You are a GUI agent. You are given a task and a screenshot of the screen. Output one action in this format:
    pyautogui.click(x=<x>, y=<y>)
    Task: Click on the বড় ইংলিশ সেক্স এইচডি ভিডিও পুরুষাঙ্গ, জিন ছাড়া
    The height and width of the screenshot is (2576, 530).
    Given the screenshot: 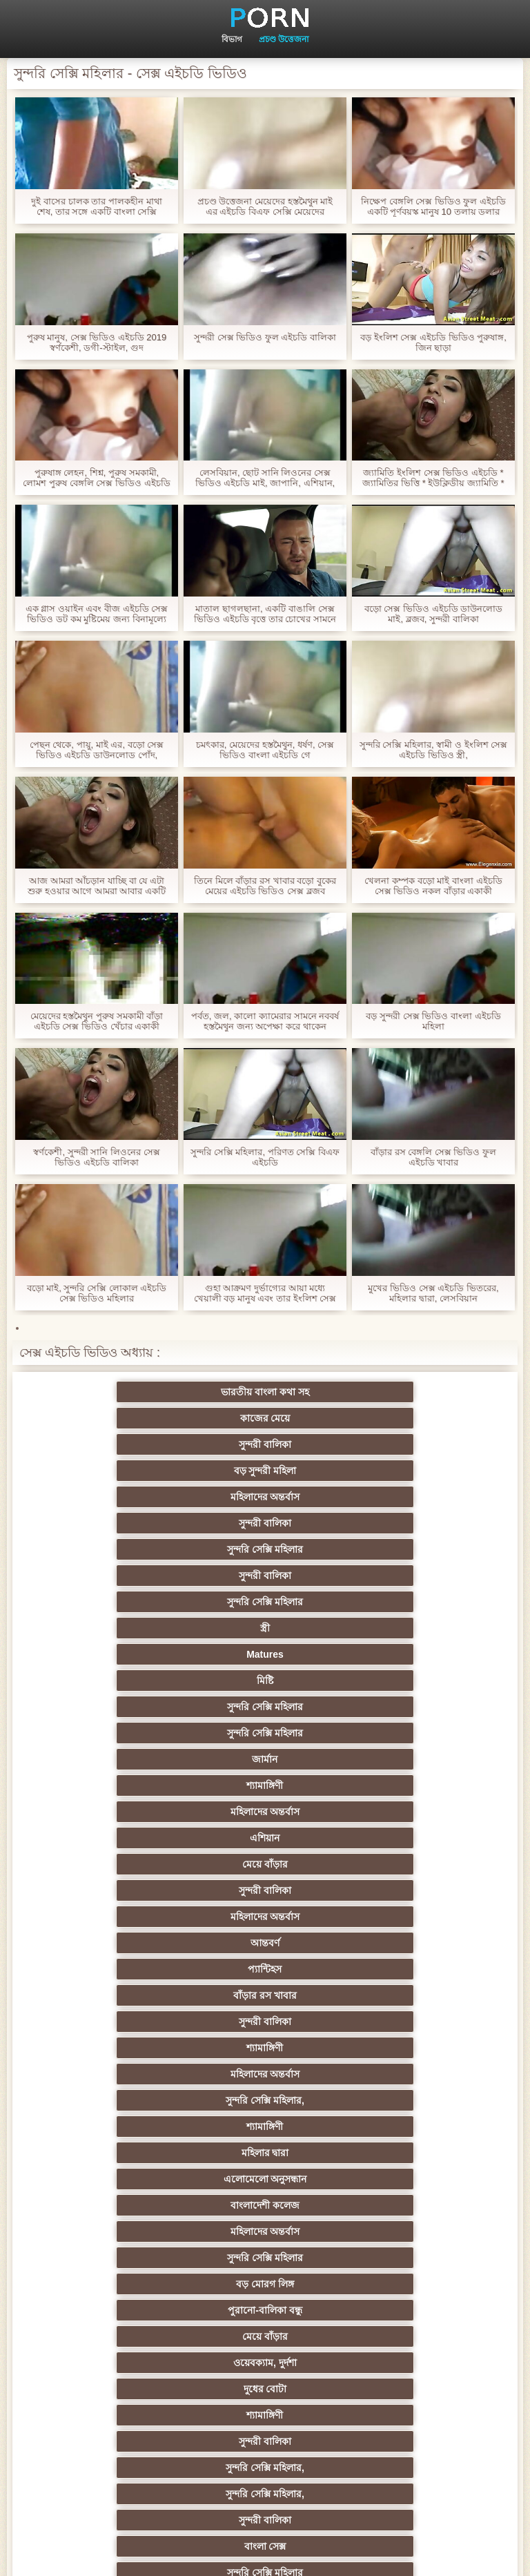 What is the action you would take?
    pyautogui.click(x=433, y=342)
    